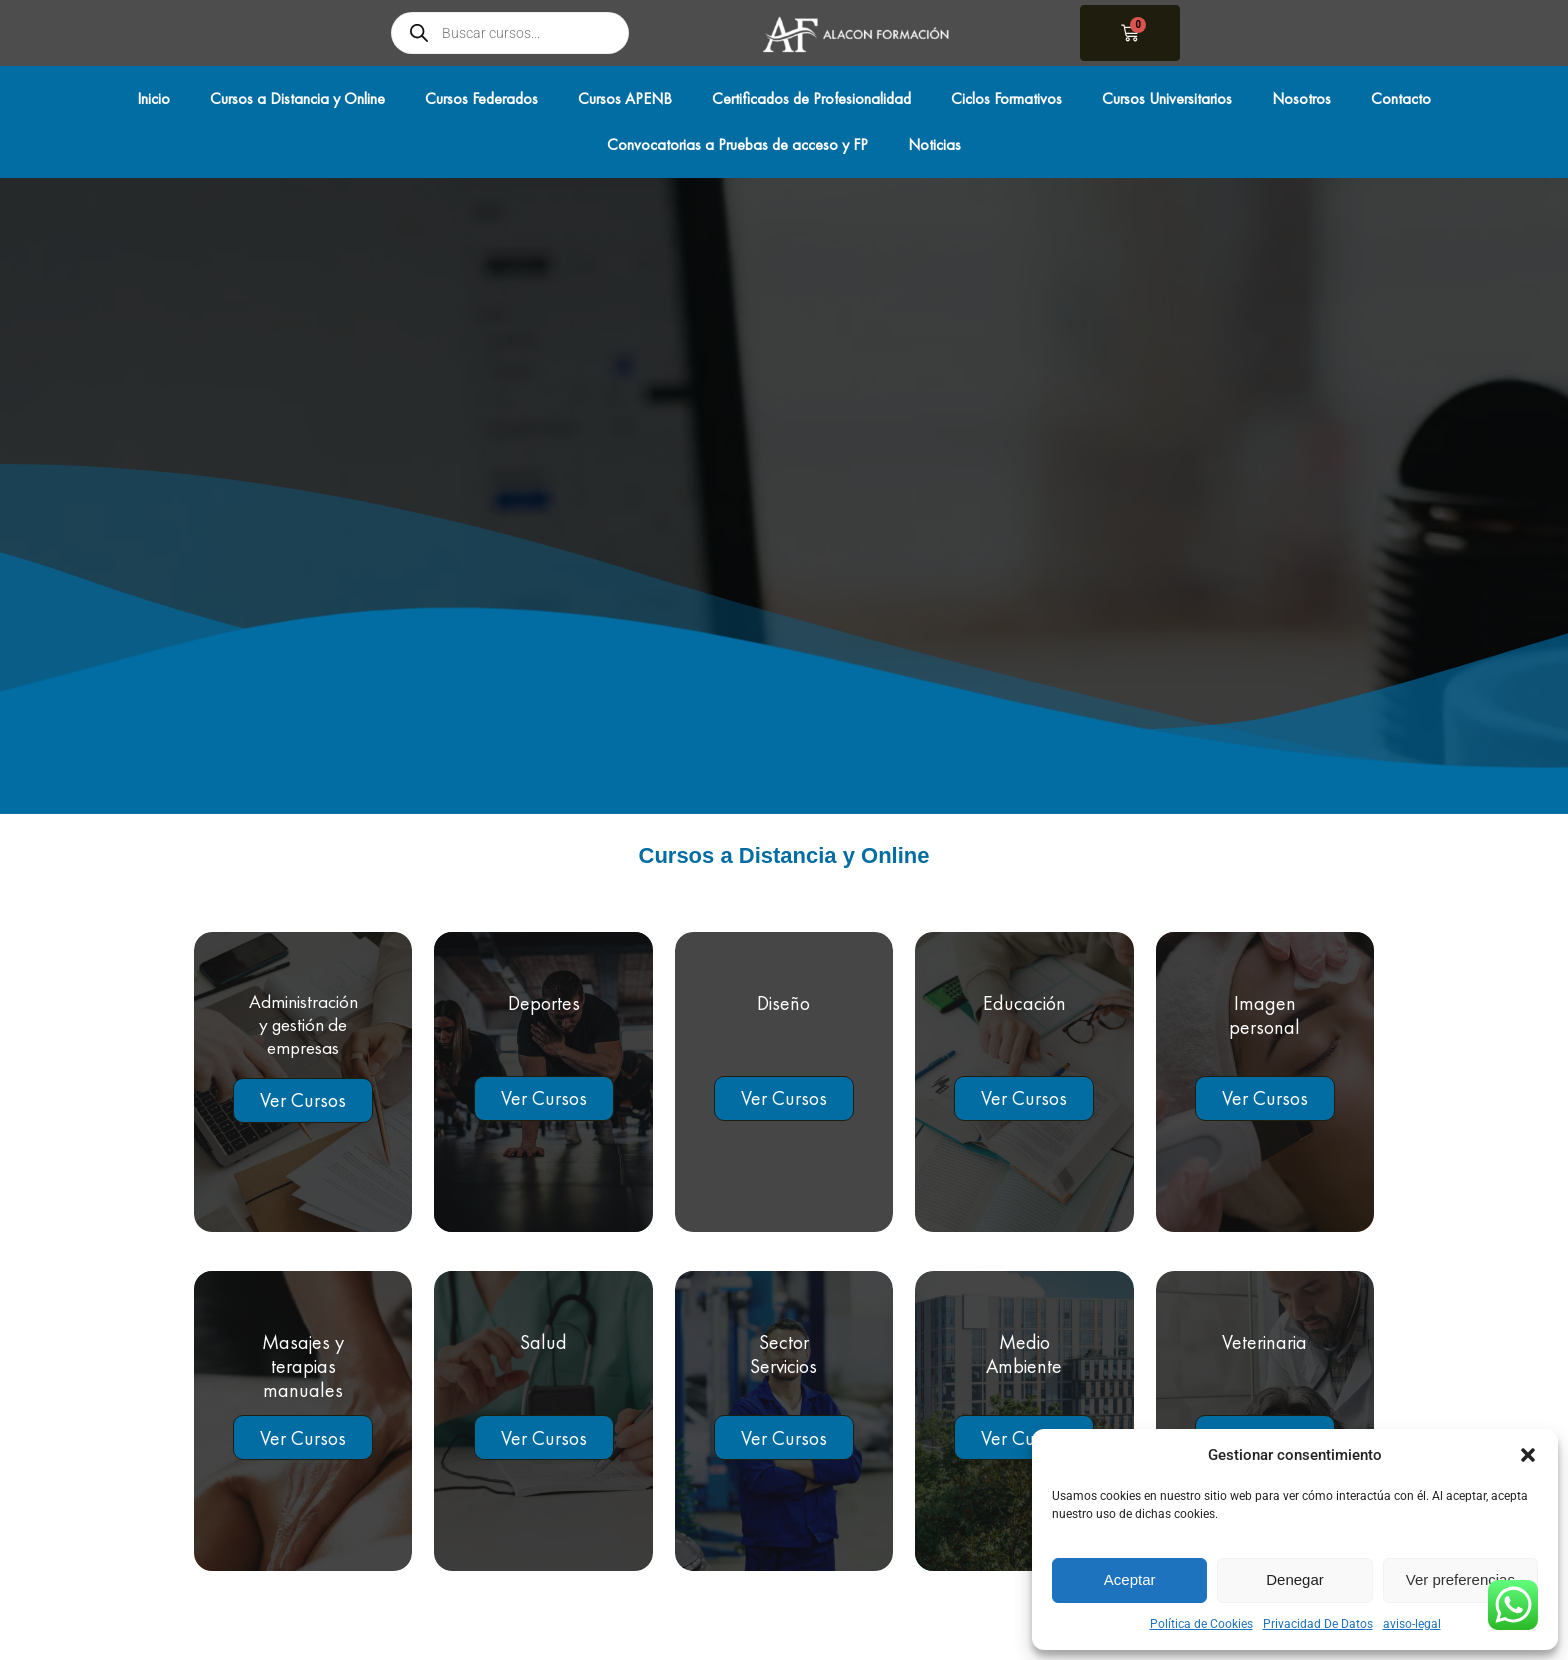 The height and width of the screenshot is (1660, 1568). I want to click on Ciclos Formativos, so click(1006, 98).